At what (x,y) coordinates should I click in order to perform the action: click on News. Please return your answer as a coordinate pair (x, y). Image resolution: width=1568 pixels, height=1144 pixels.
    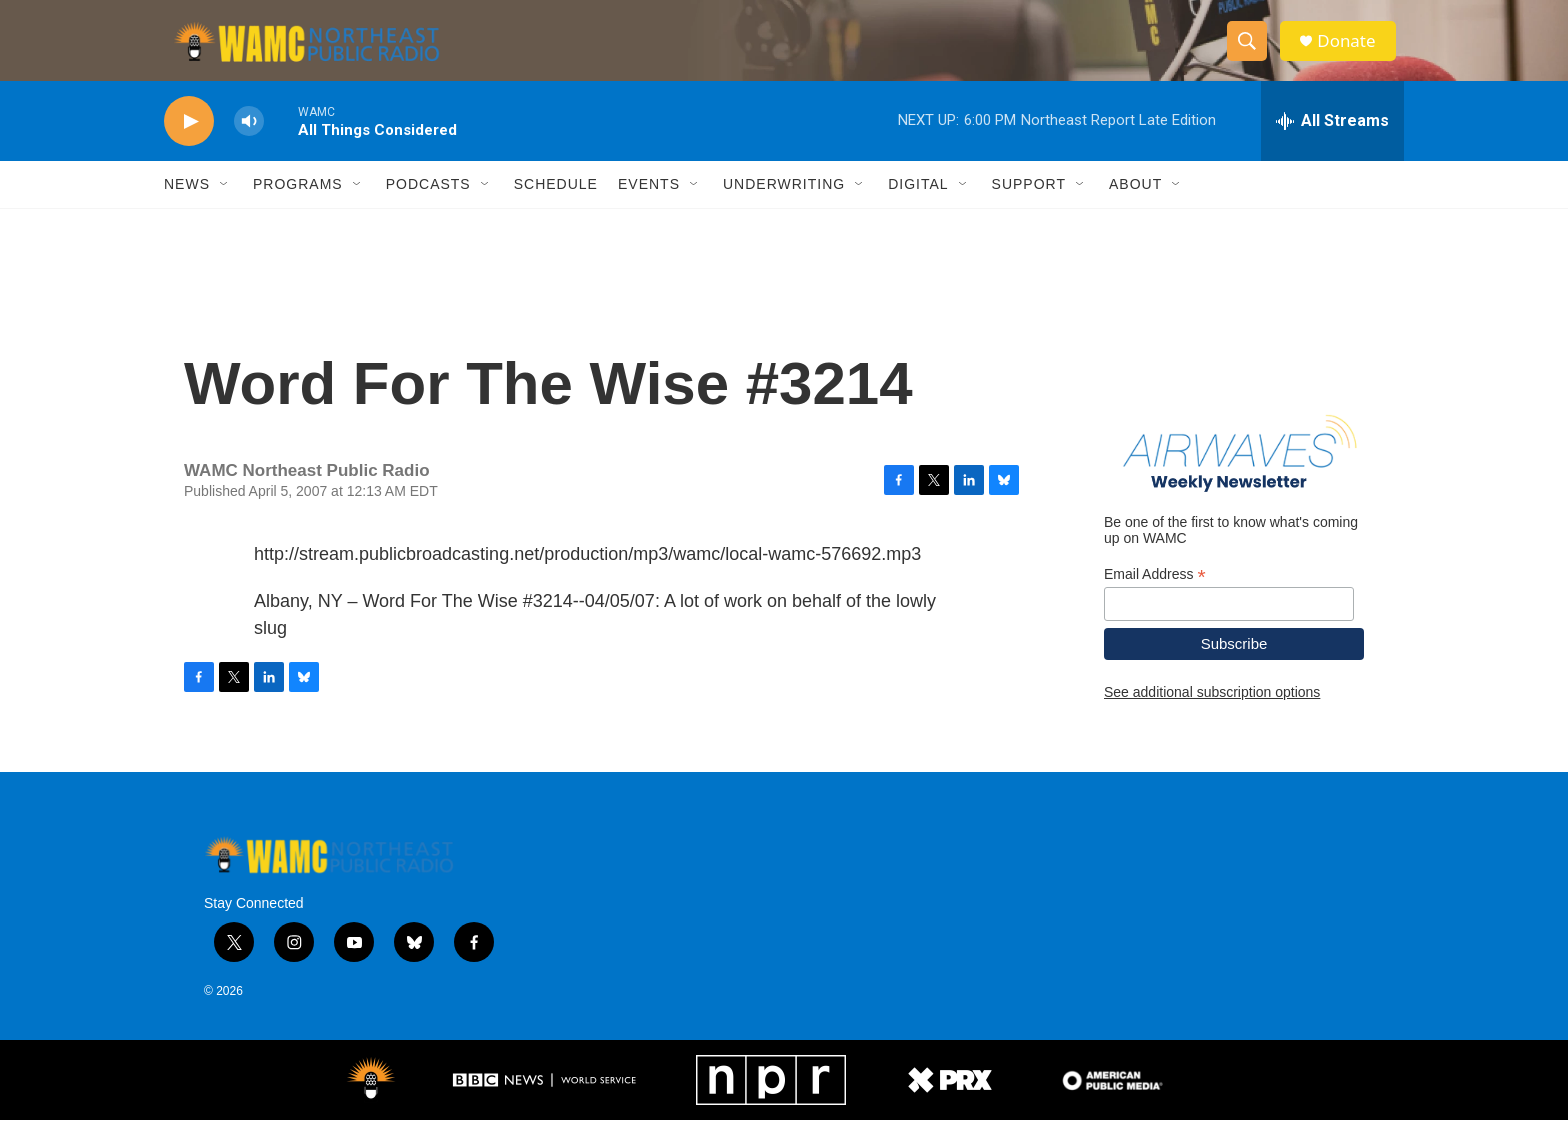
    Looking at the image, I should click on (187, 208).